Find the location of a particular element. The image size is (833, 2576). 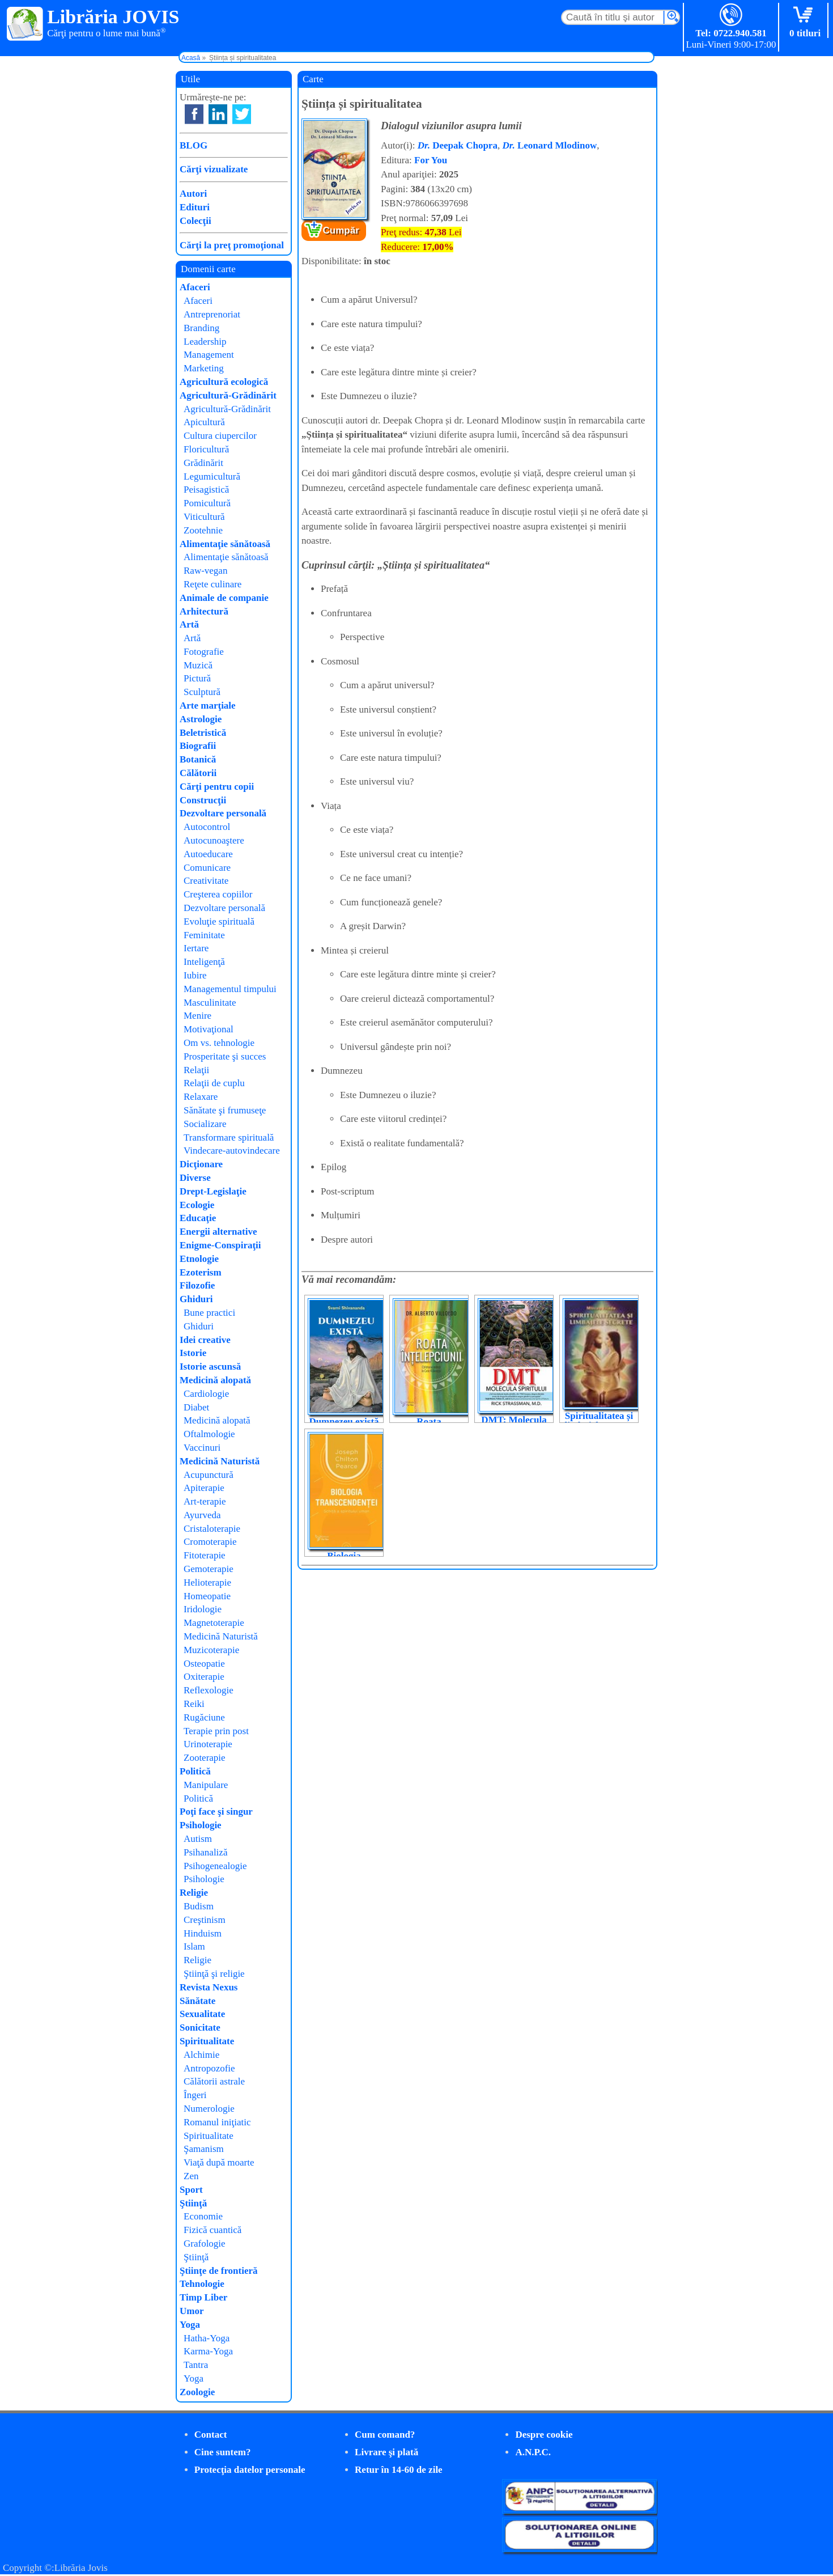

Grafologie is located at coordinates (205, 2243).